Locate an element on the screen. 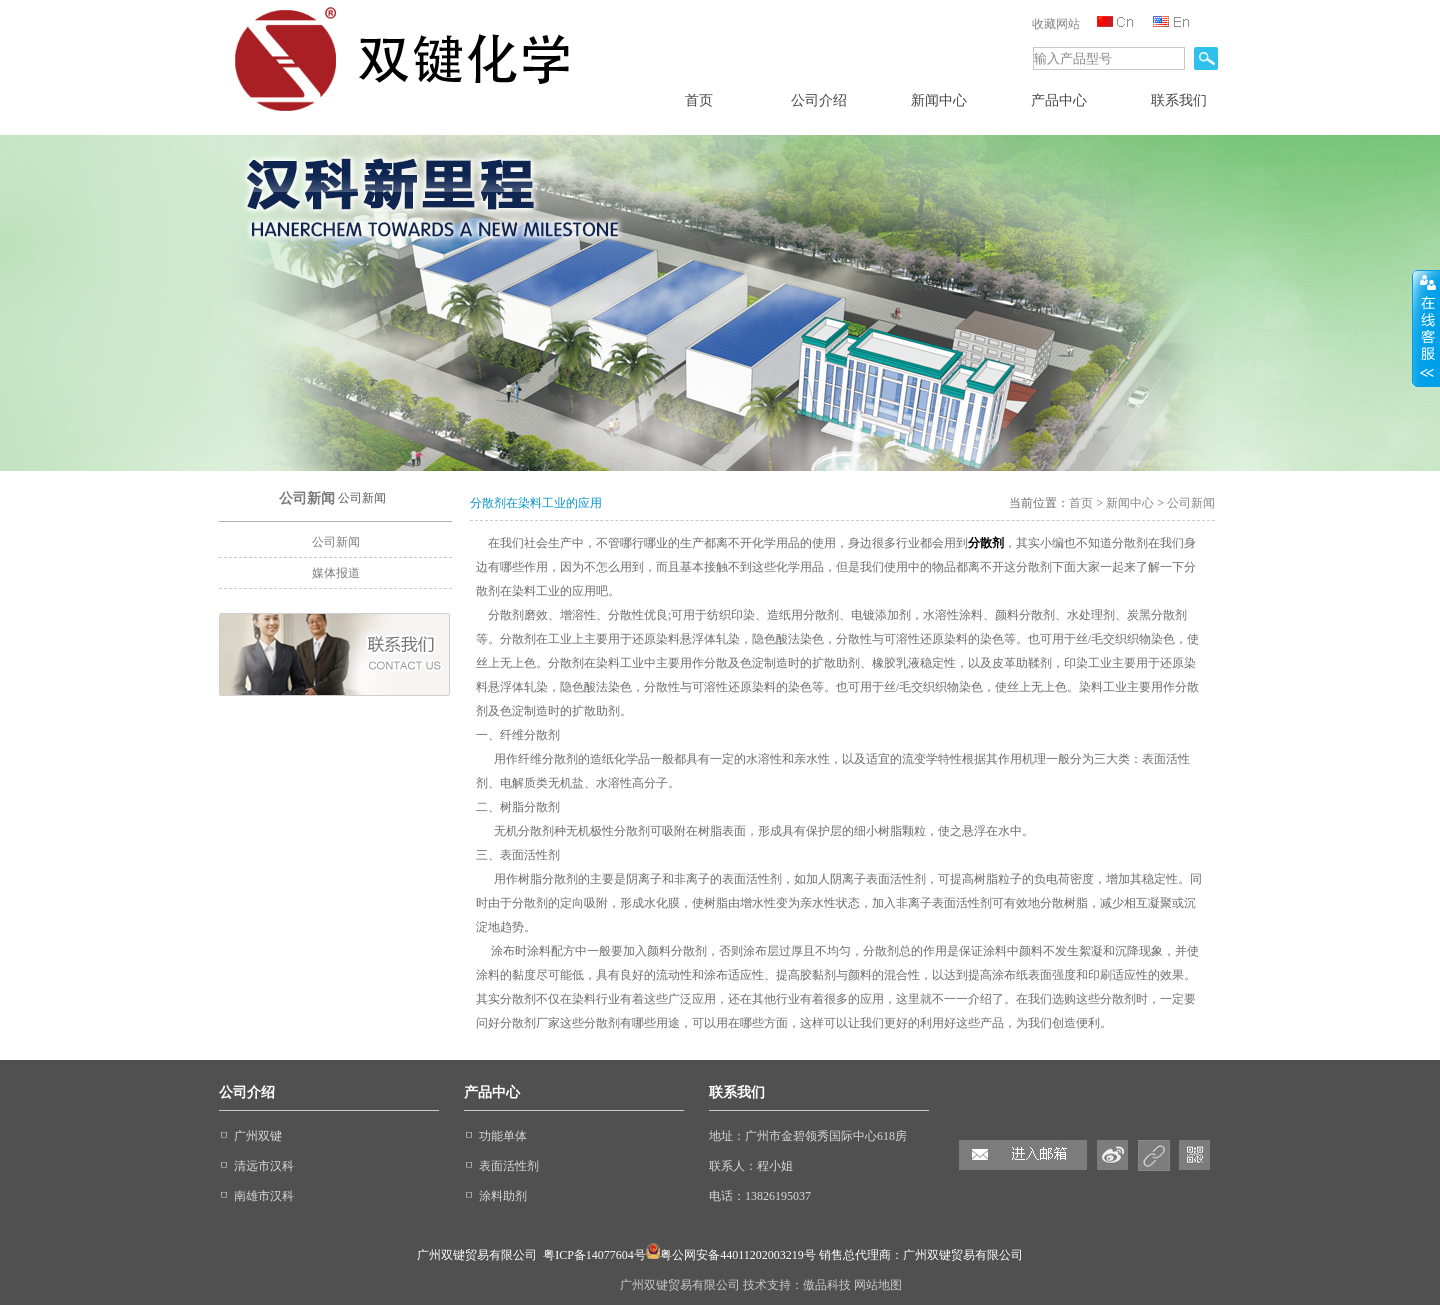 The width and height of the screenshot is (1440, 1305). 公司新闻 is located at coordinates (336, 542).